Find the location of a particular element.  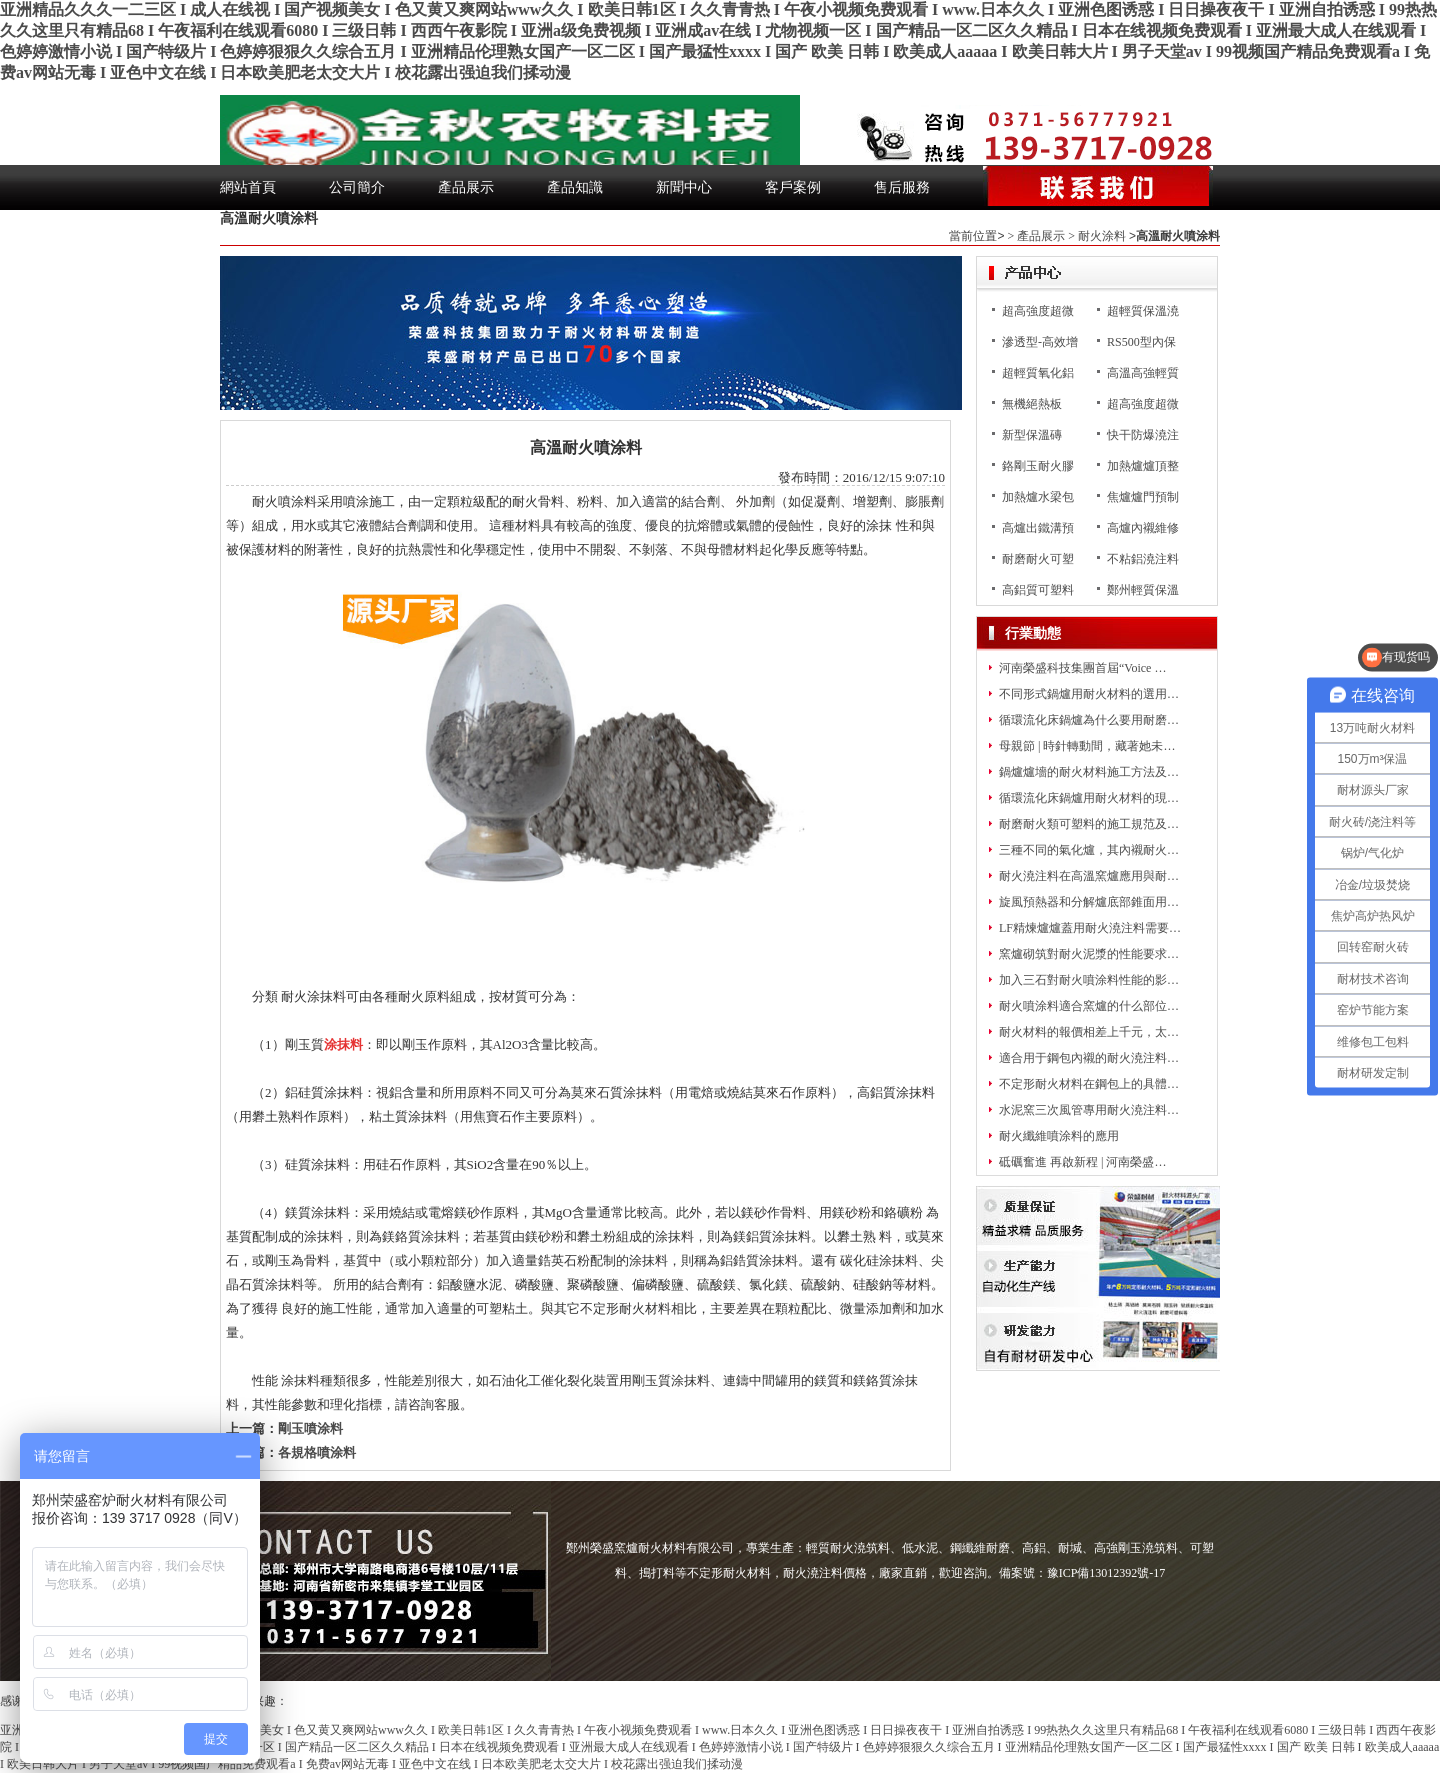

客戶案例 is located at coordinates (793, 187).